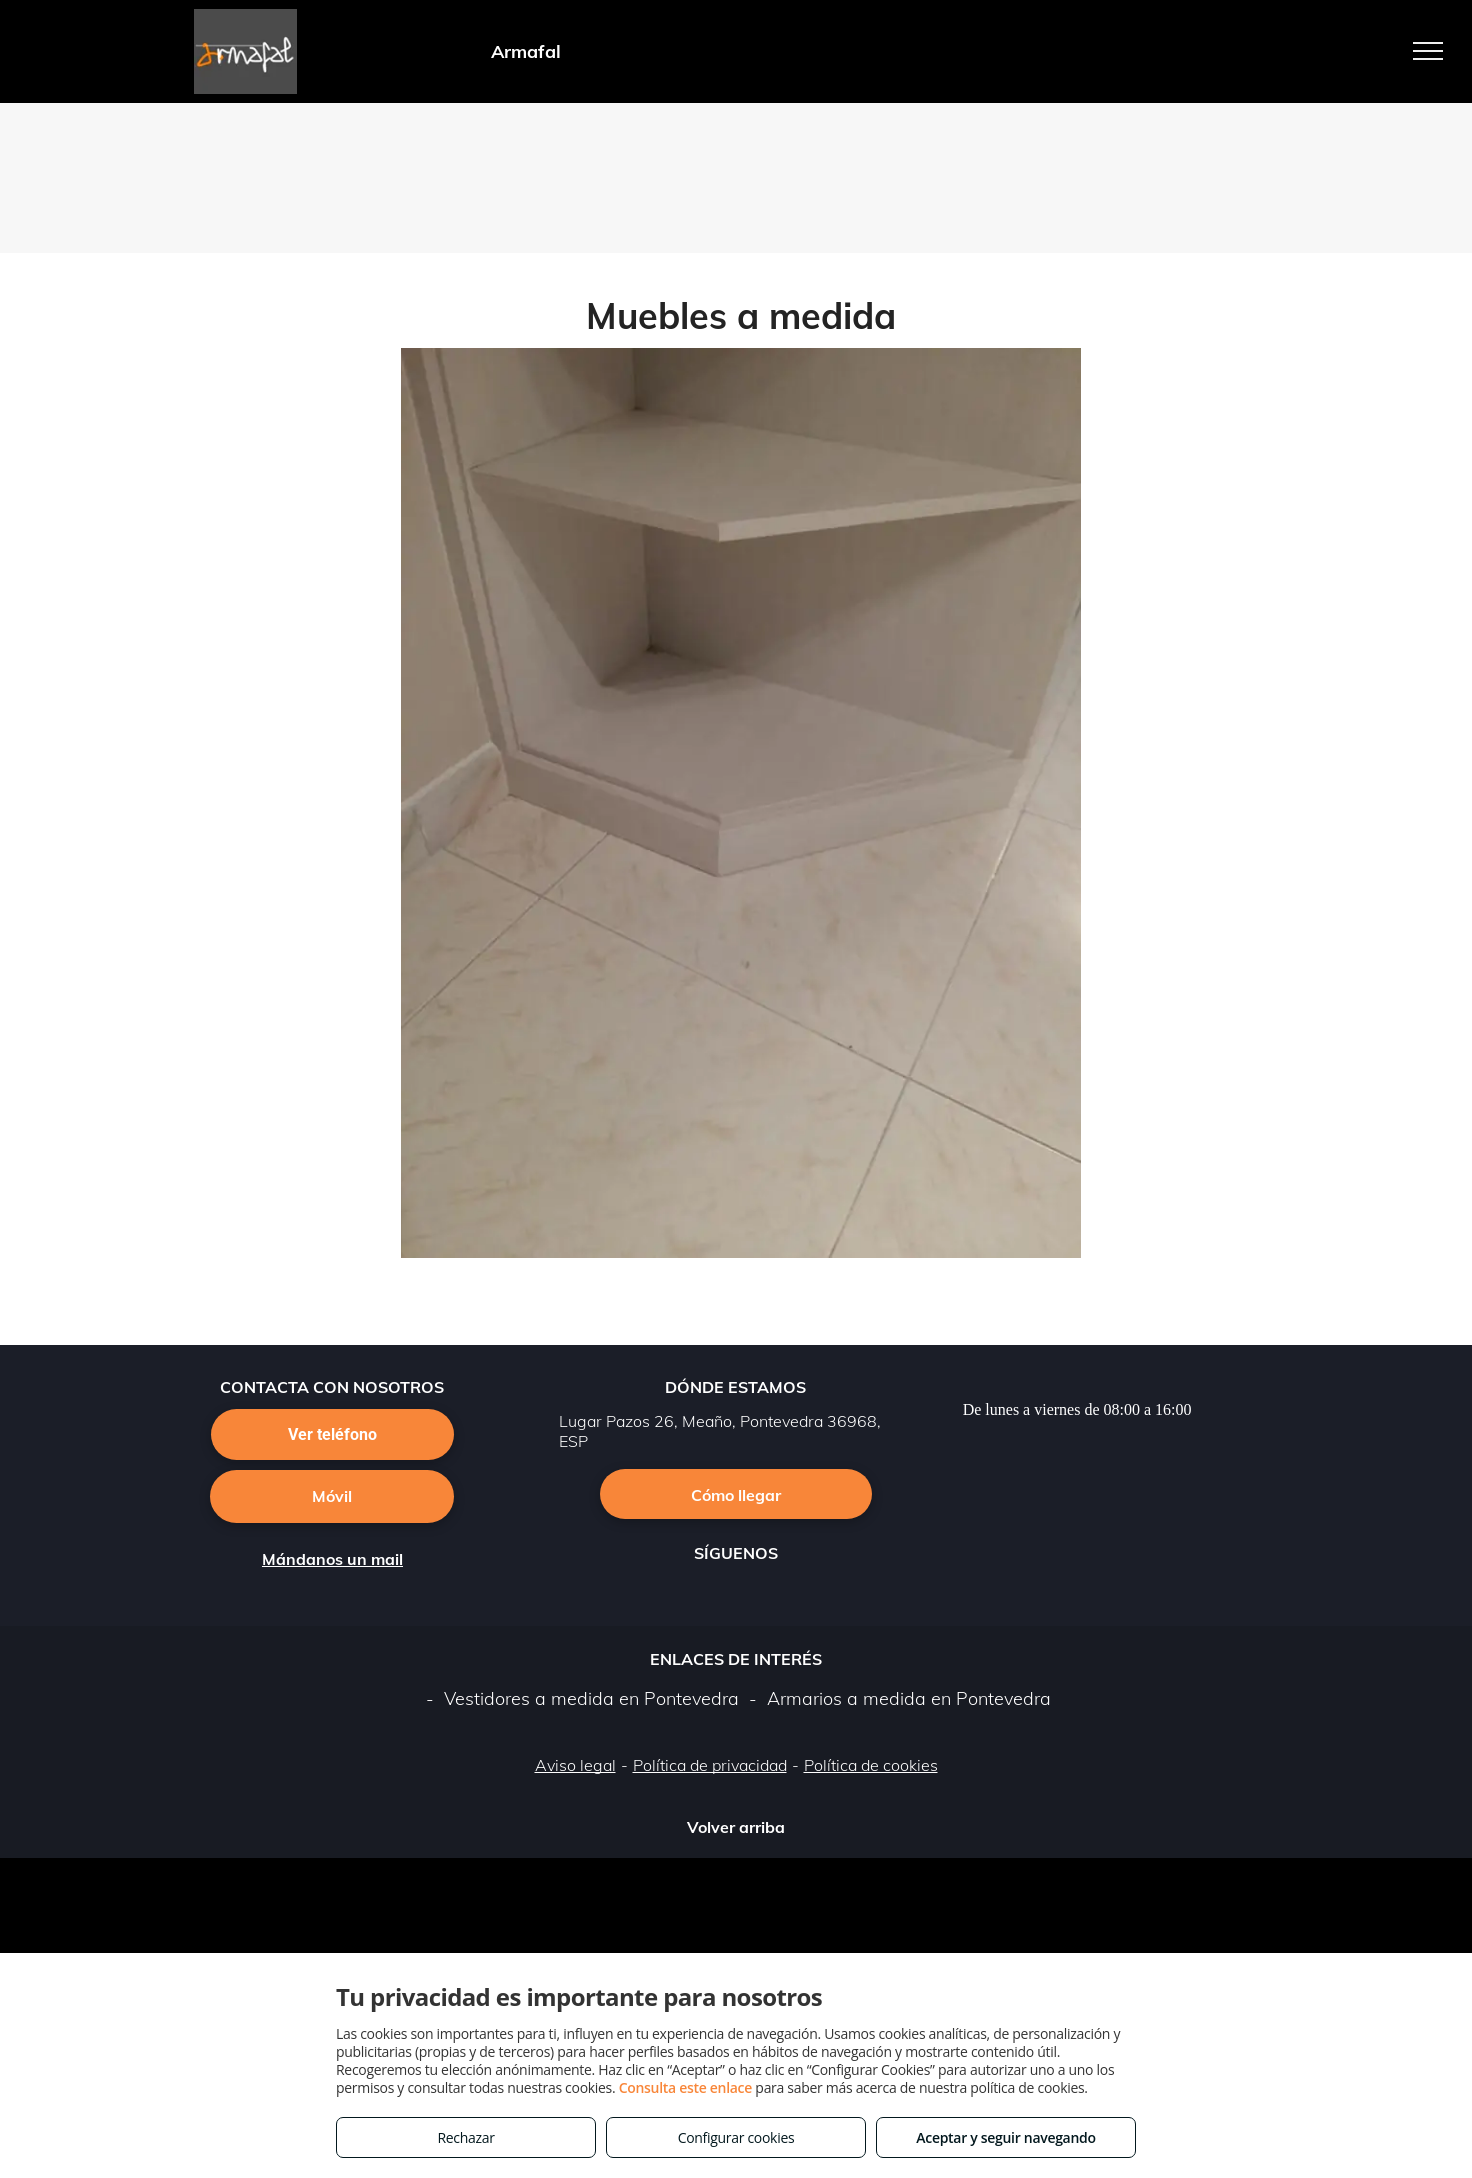 The width and height of the screenshot is (1472, 2178). Describe the element at coordinates (871, 1765) in the screenshot. I see `Política de cookies` at that location.